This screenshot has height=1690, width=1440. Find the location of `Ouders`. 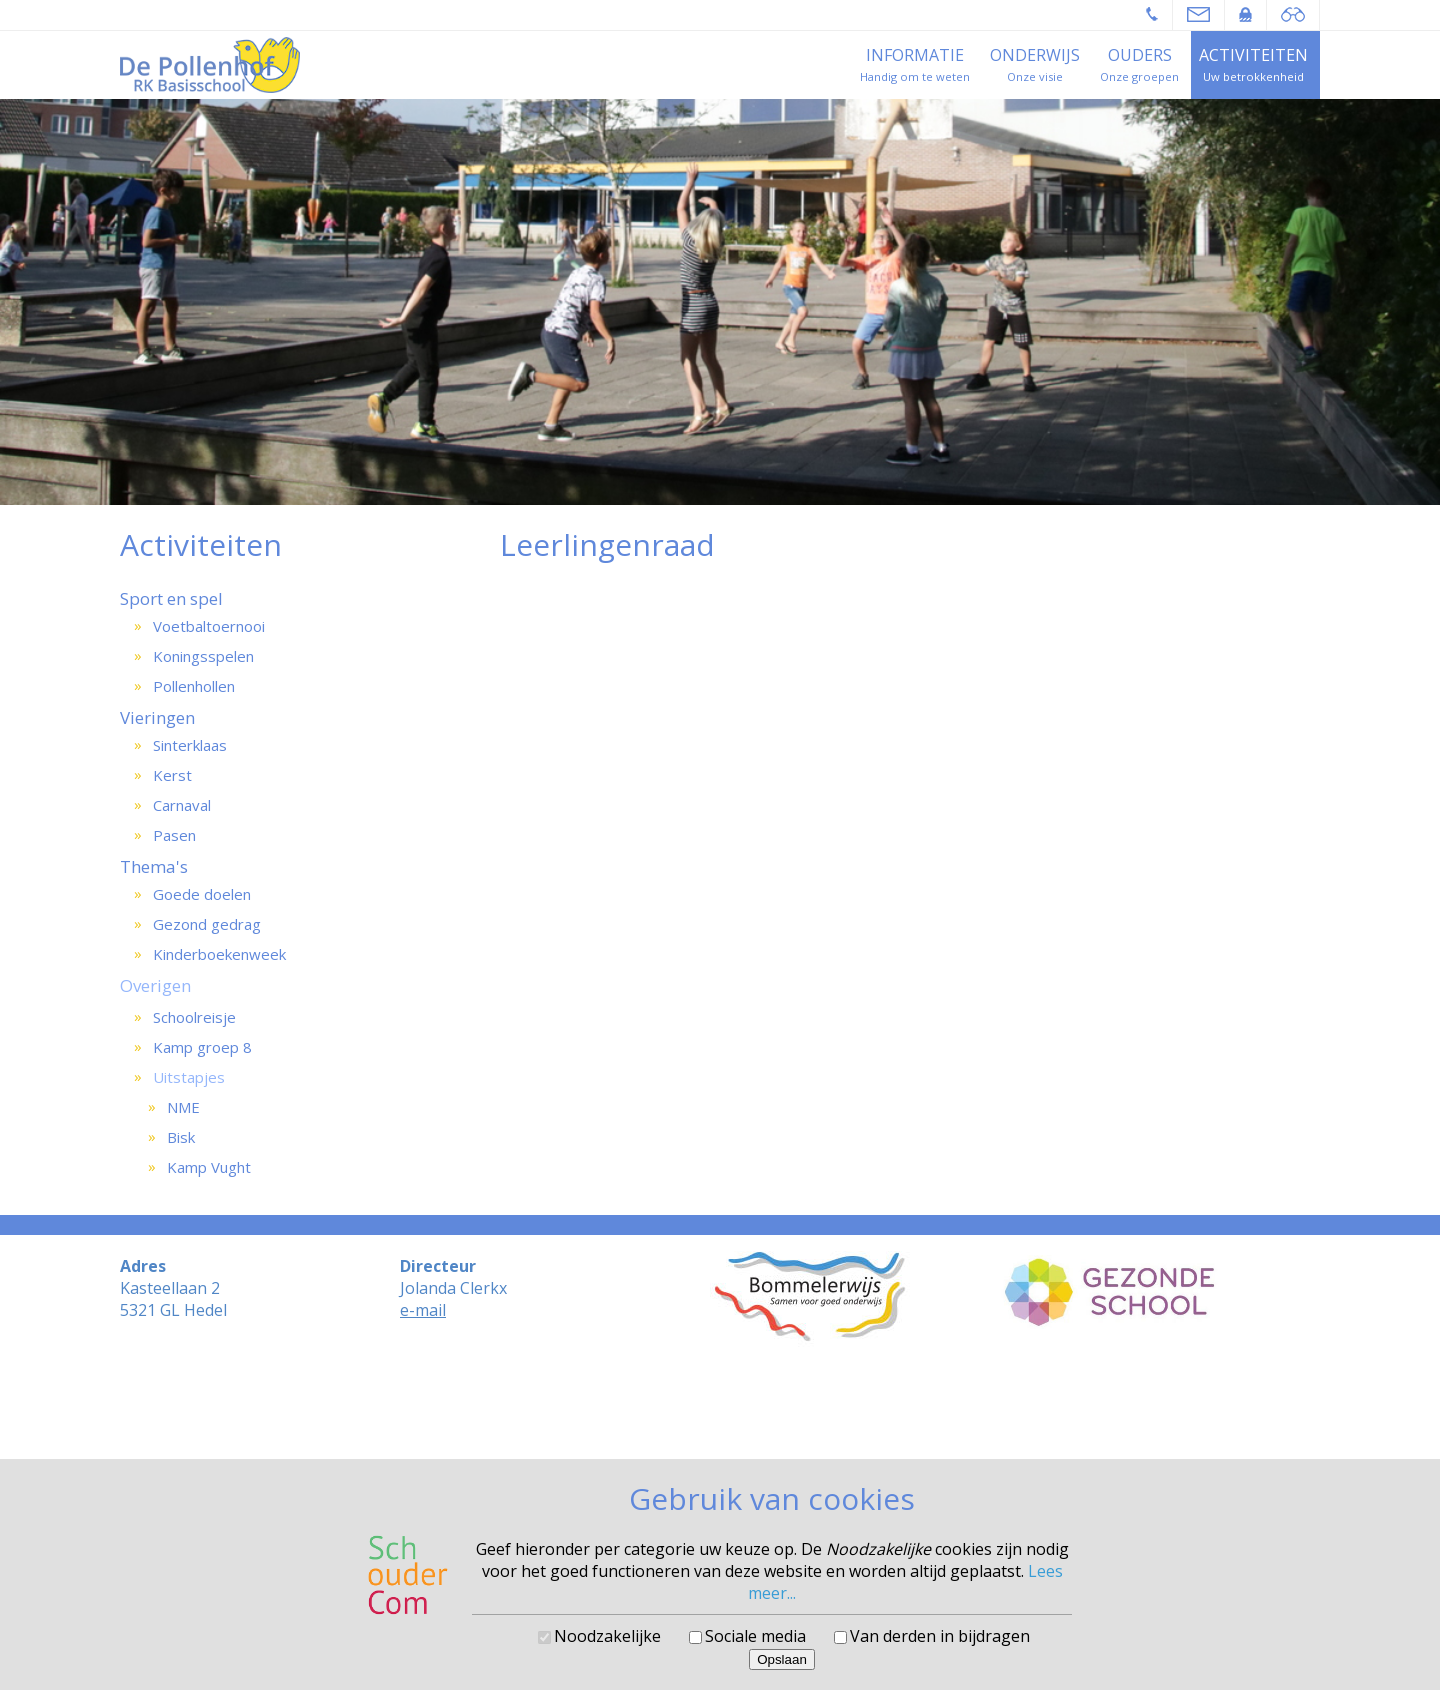

Ouders is located at coordinates (1140, 55).